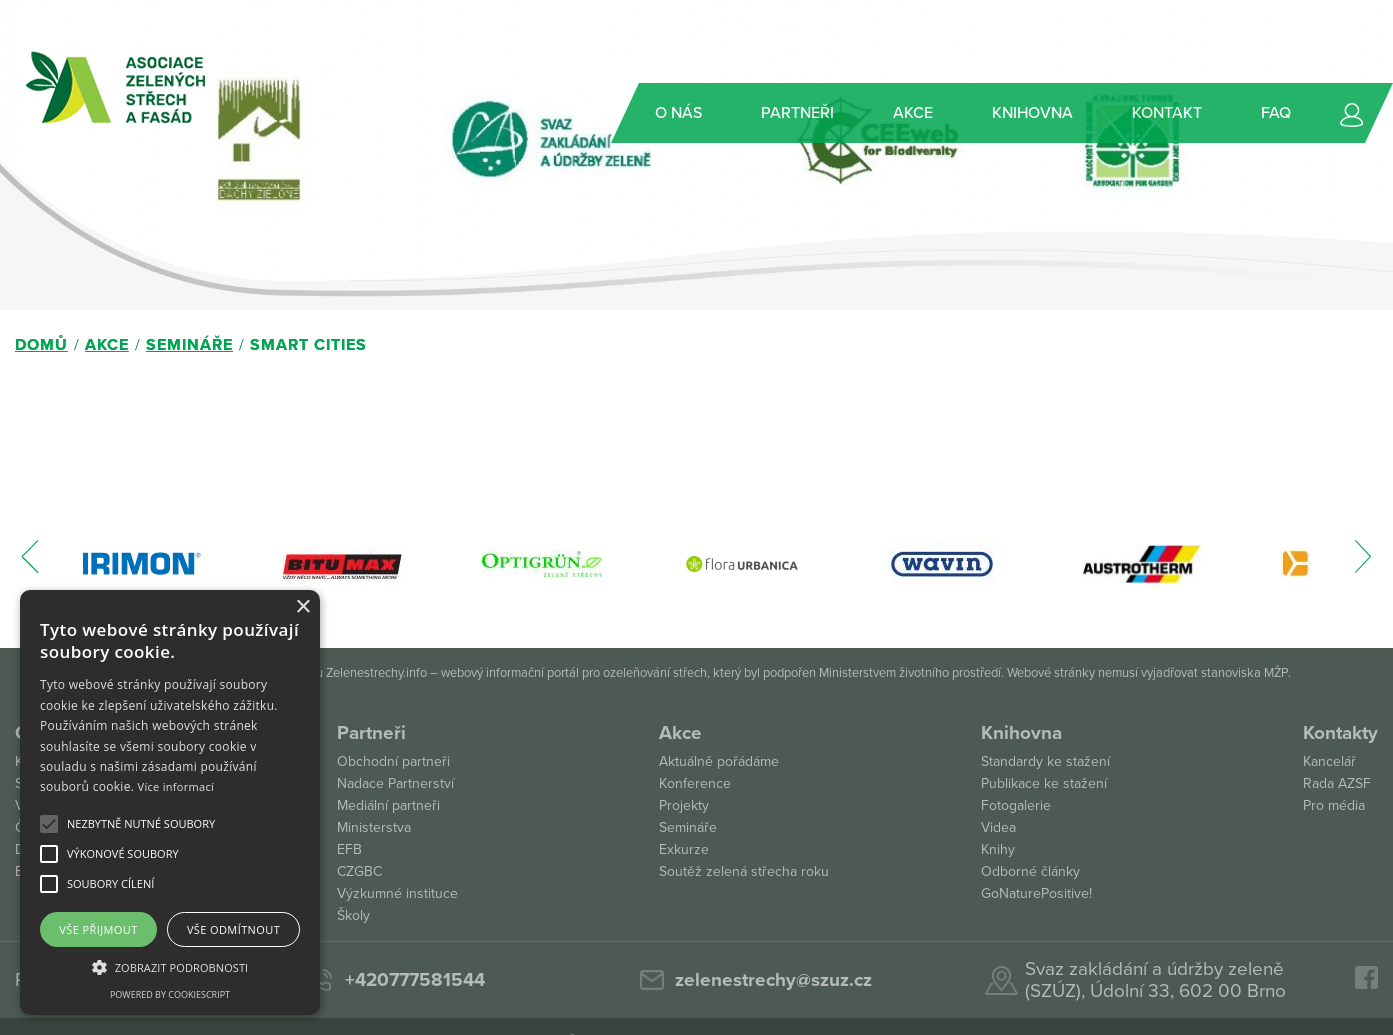 The height and width of the screenshot is (1035, 1393). I want to click on Vše odmítnout [button], so click(233, 929).